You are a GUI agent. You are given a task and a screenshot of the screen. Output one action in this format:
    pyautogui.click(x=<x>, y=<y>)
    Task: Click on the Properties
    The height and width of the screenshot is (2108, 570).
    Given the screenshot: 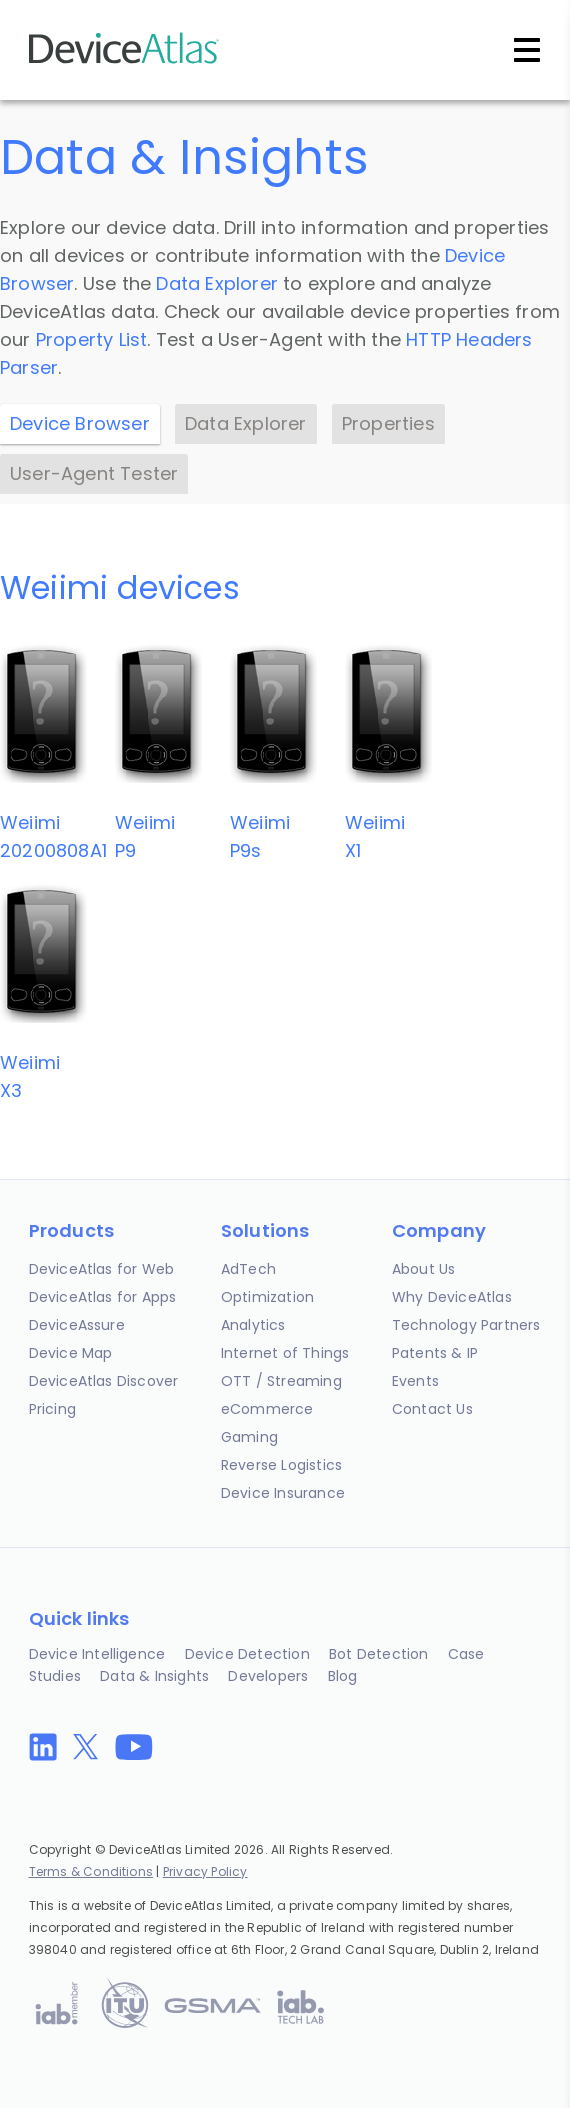 What is the action you would take?
    pyautogui.click(x=388, y=423)
    